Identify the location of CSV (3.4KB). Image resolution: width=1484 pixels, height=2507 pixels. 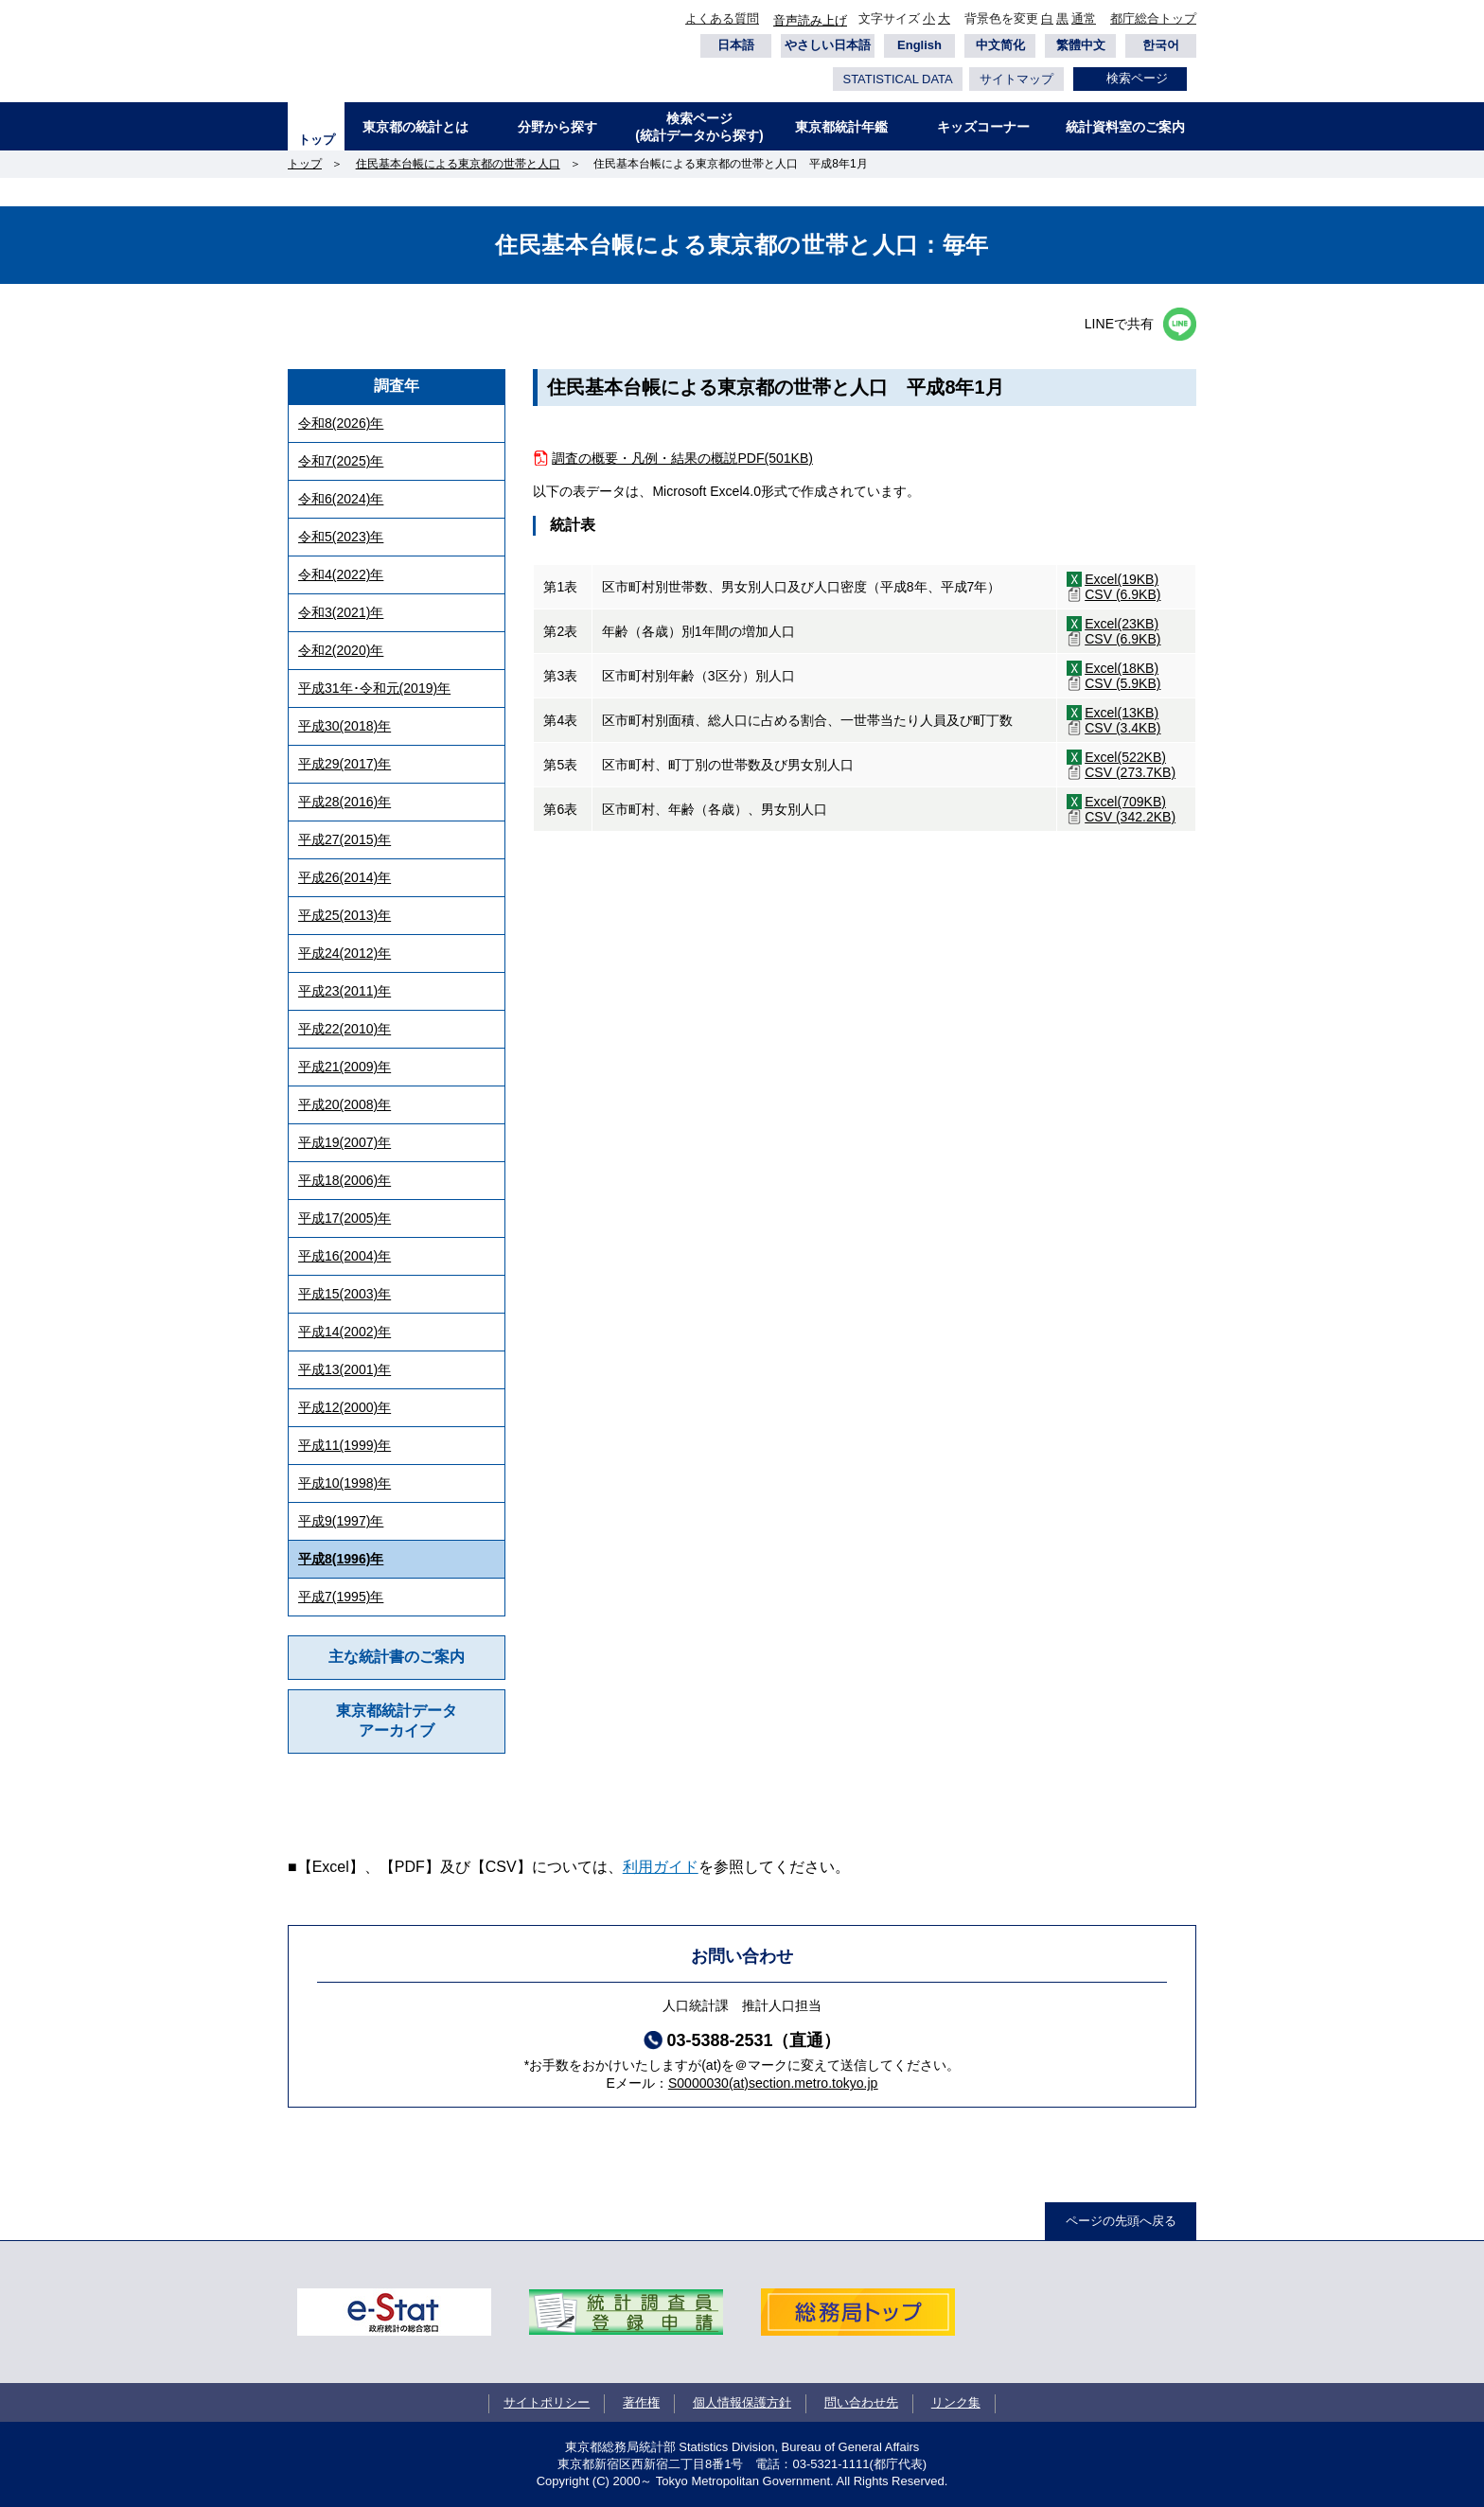
(1122, 727).